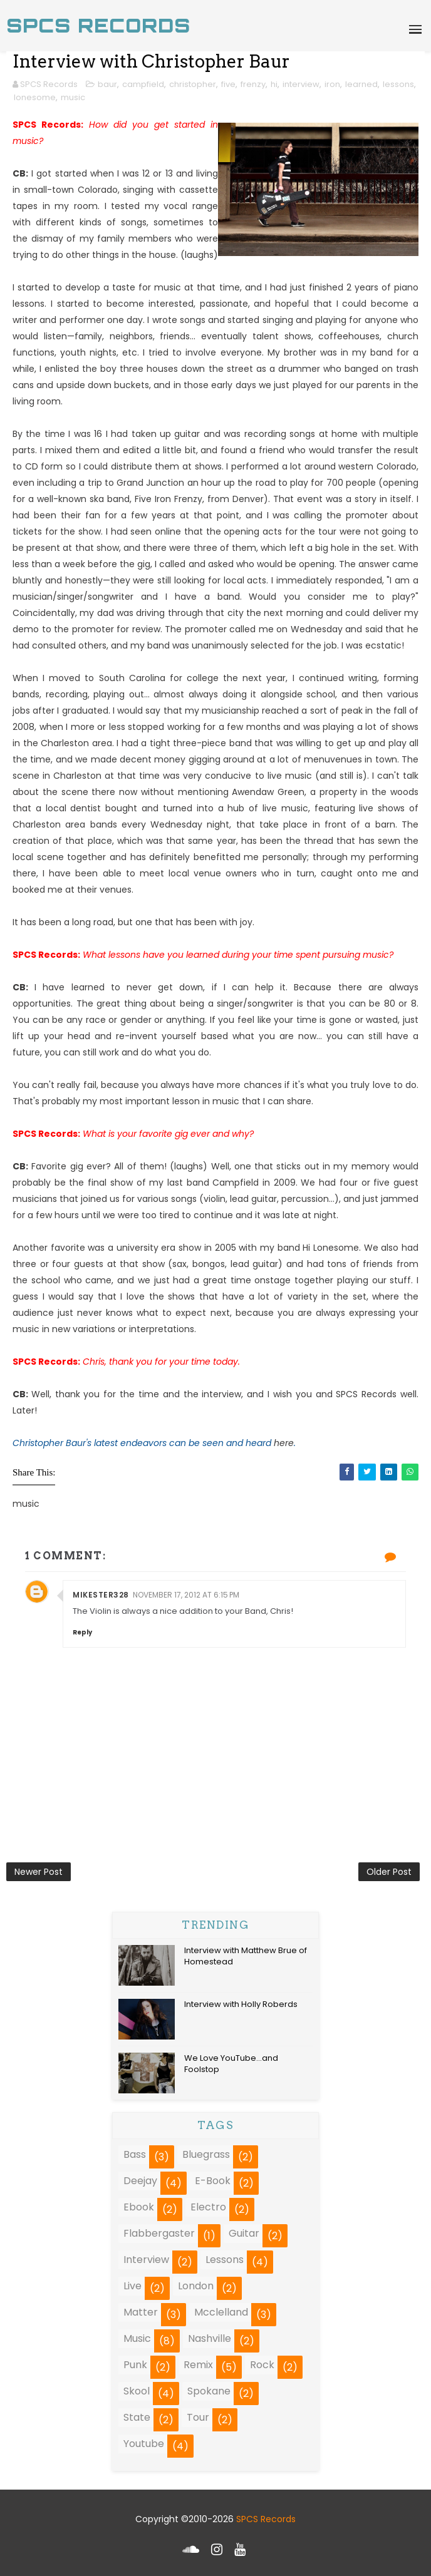  I want to click on state, so click(136, 2417).